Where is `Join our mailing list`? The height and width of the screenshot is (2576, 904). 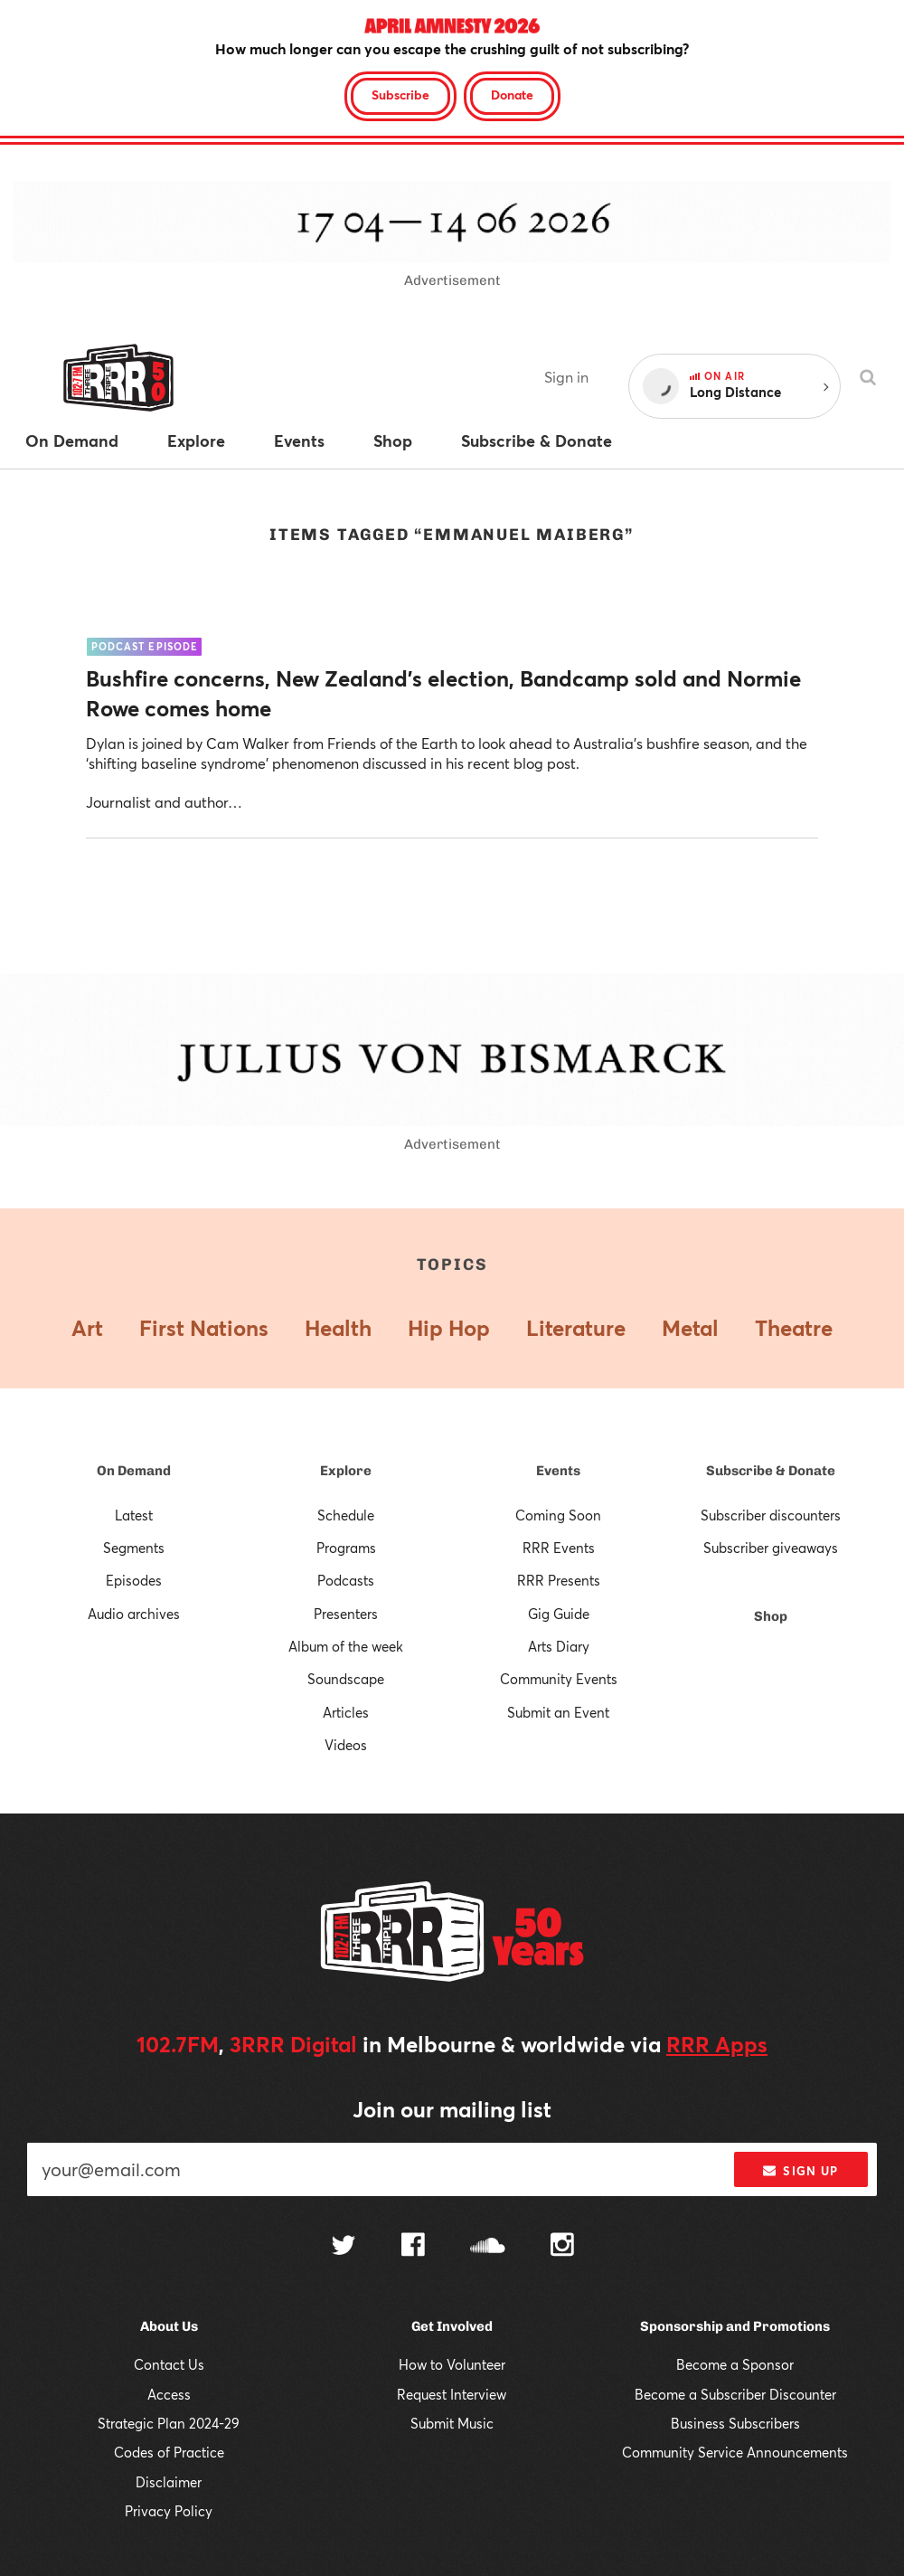 Join our mailing list is located at coordinates (452, 2109).